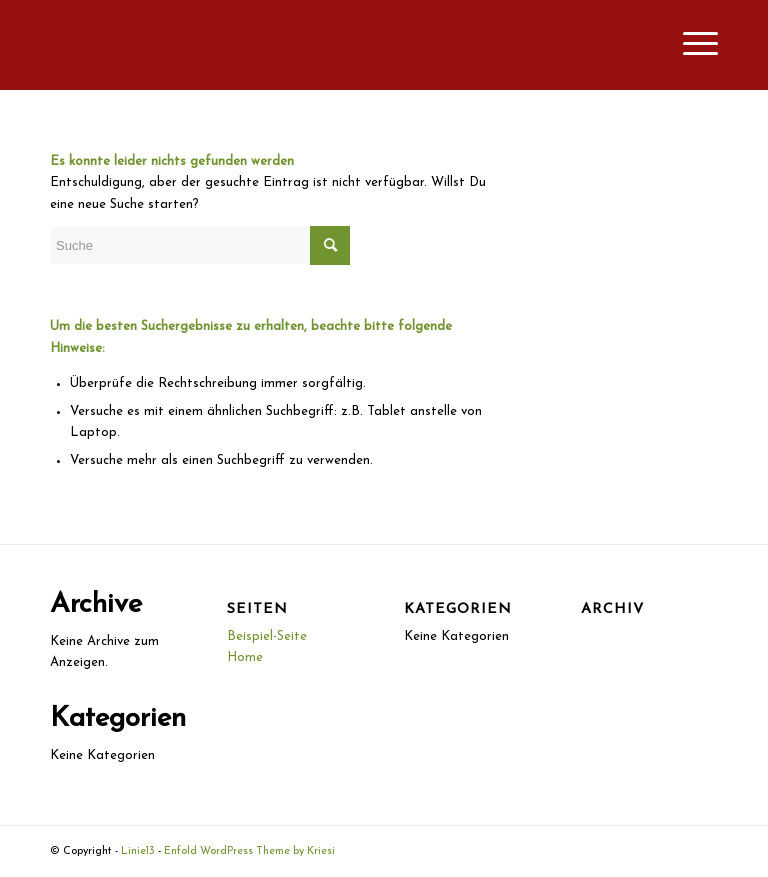 Image resolution: width=768 pixels, height=877 pixels. I want to click on [Menü], so click(690, 45).